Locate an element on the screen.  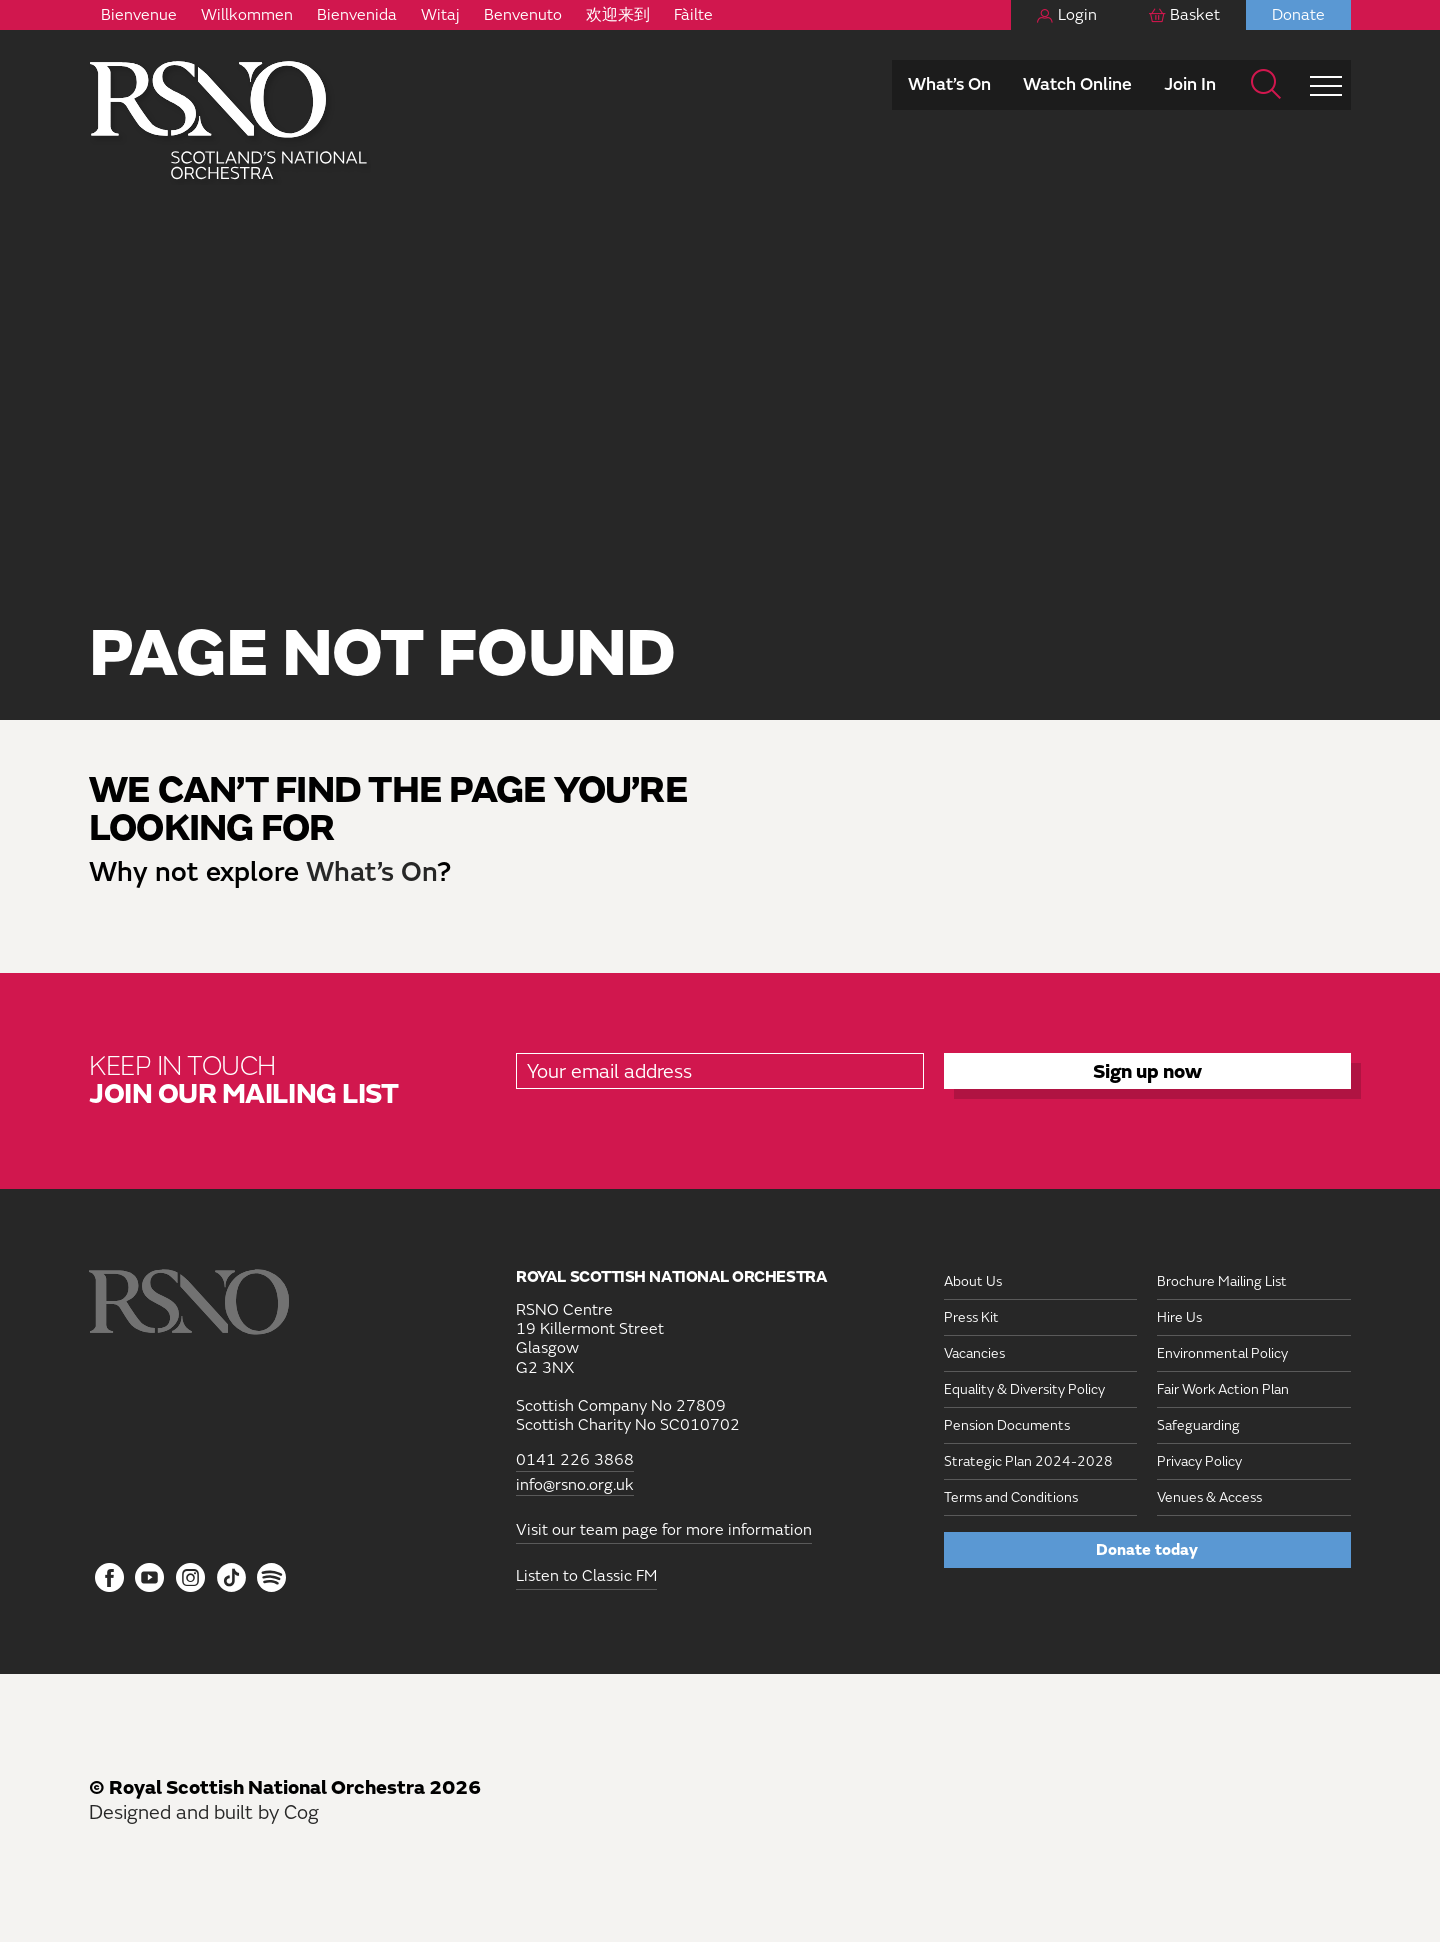
Environmental Policy is located at coordinates (1222, 1353).